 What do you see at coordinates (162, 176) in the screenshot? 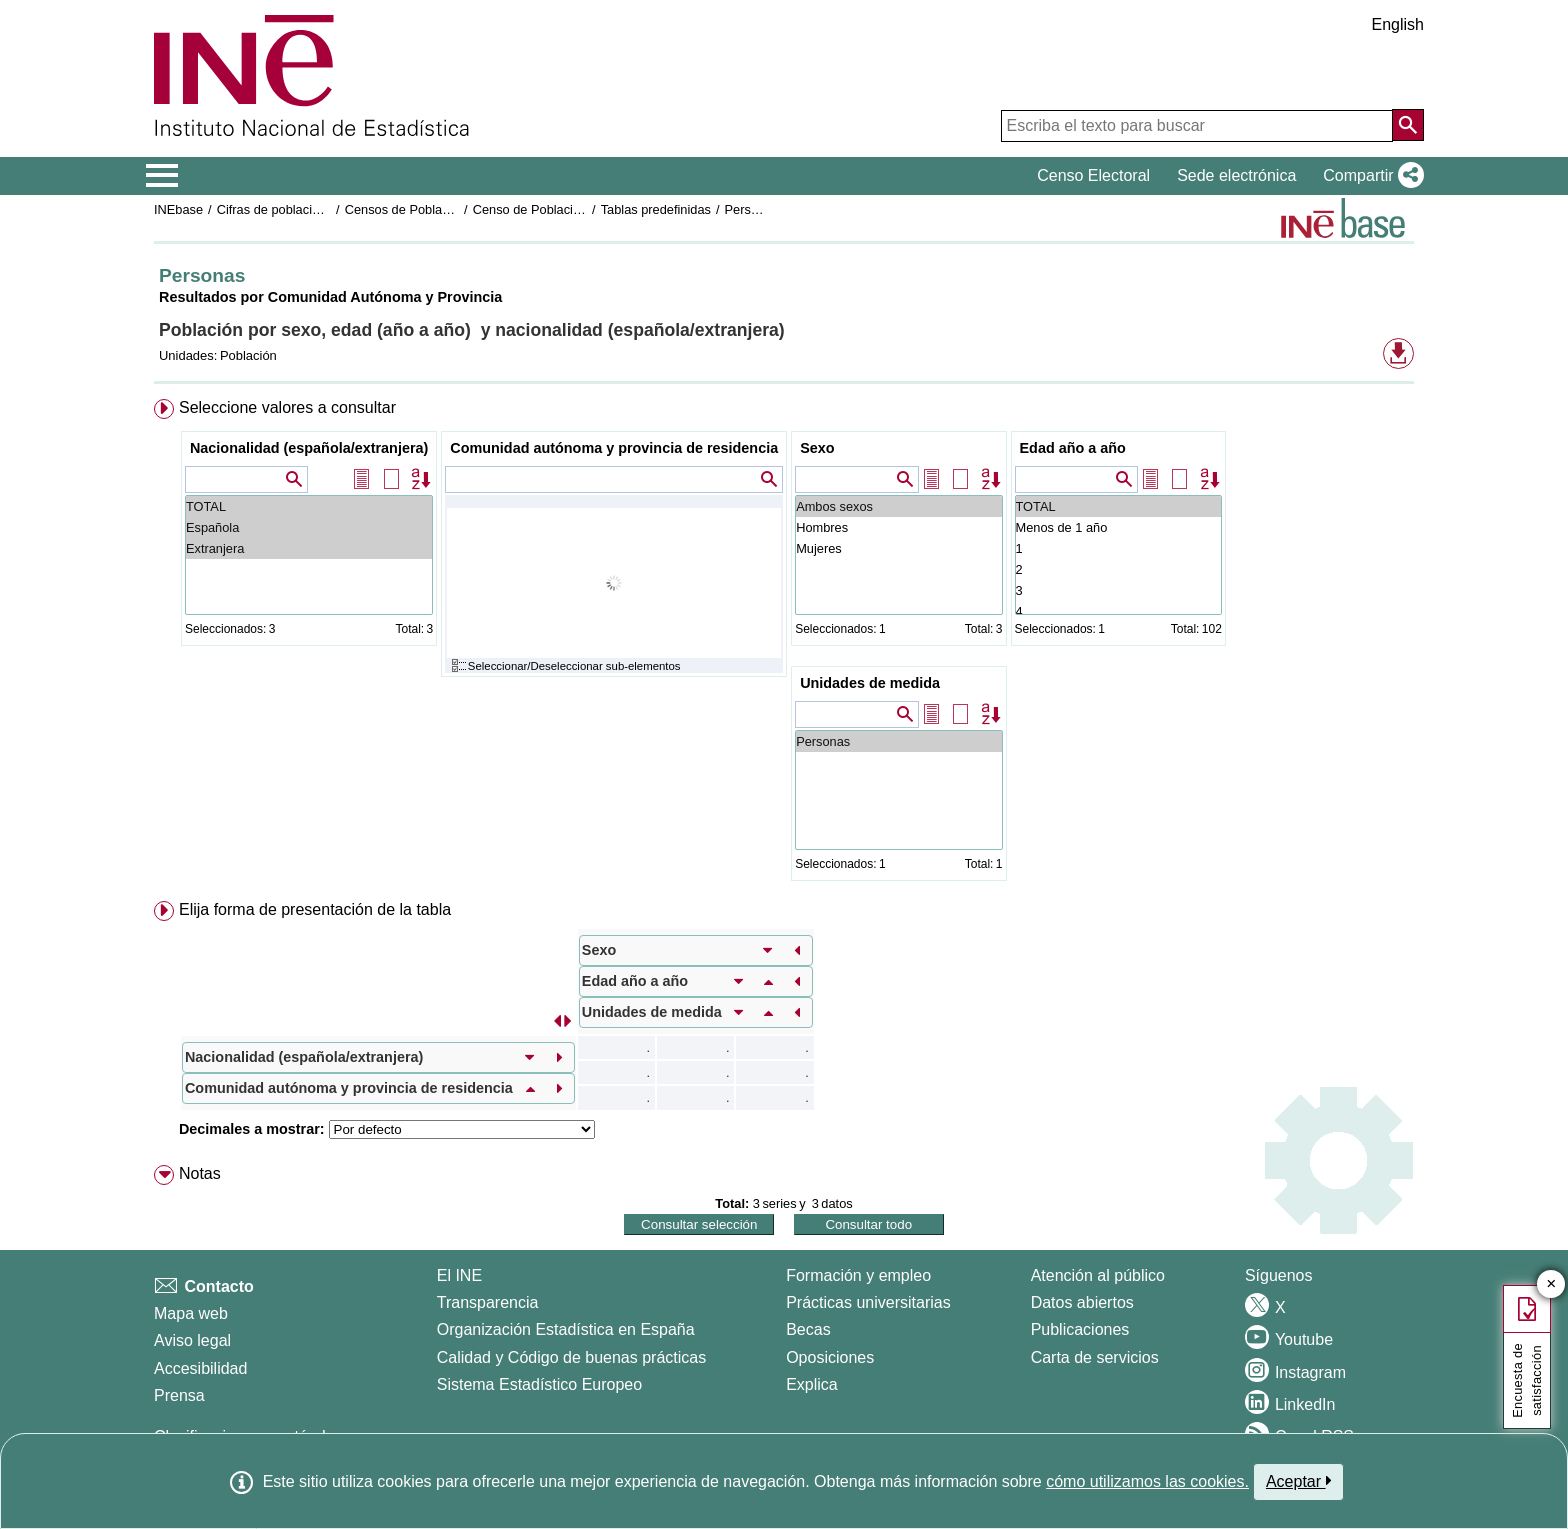
I see `[Mostrar/ocultar el menú principal de navegación]` at bounding box center [162, 176].